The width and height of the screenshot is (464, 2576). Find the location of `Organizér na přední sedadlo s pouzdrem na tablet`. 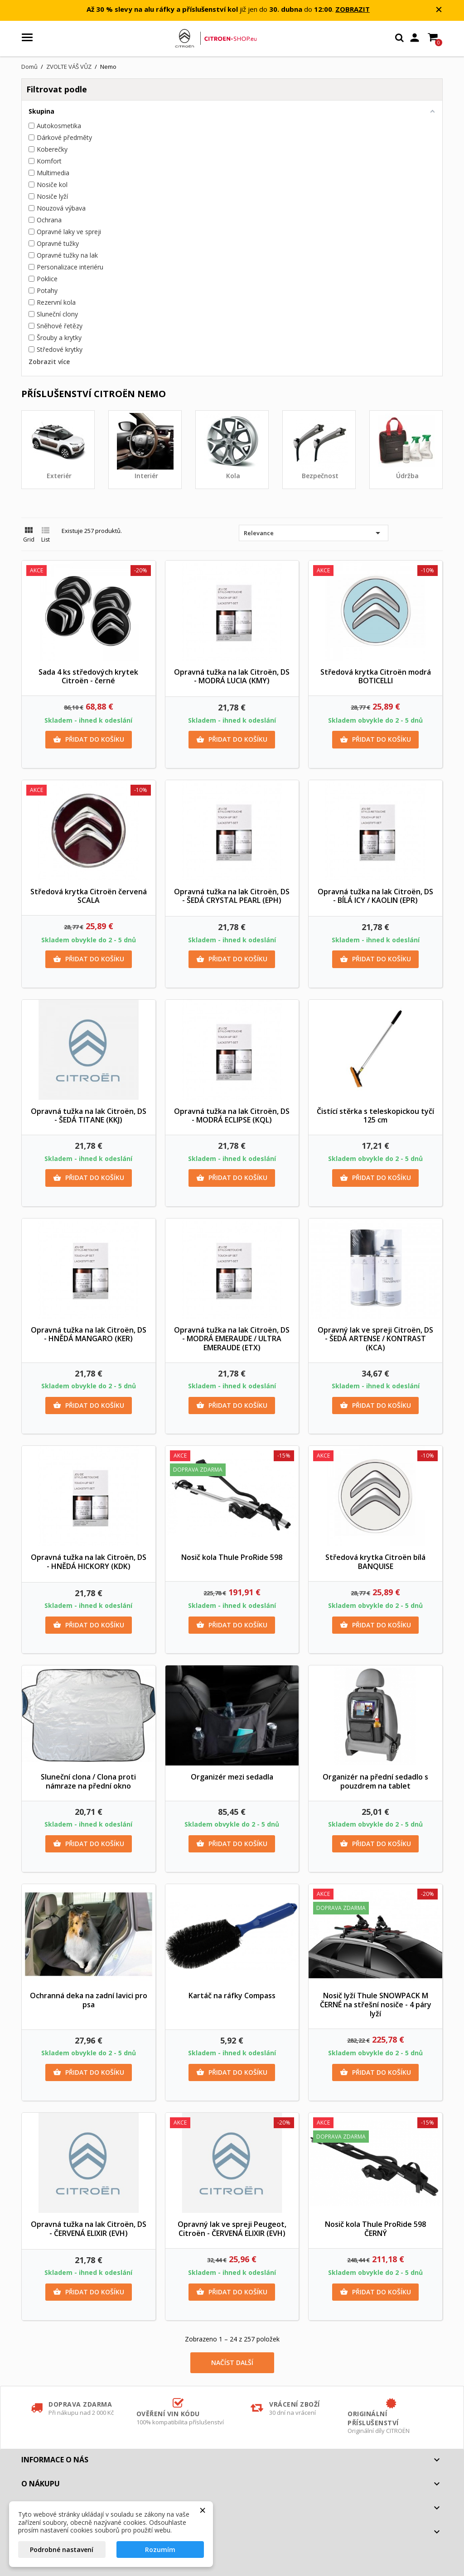

Organizér na přední sedadlo s pouzdrem na tablet is located at coordinates (375, 1781).